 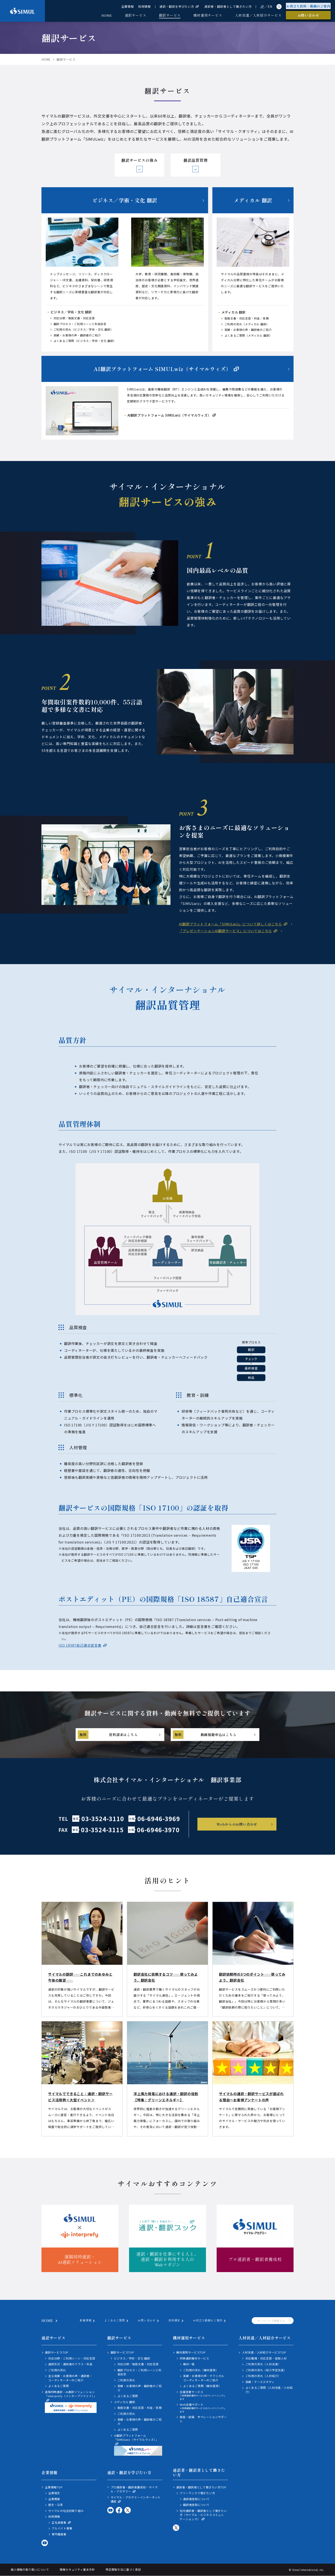 I want to click on 採用情報, so click(x=144, y=6).